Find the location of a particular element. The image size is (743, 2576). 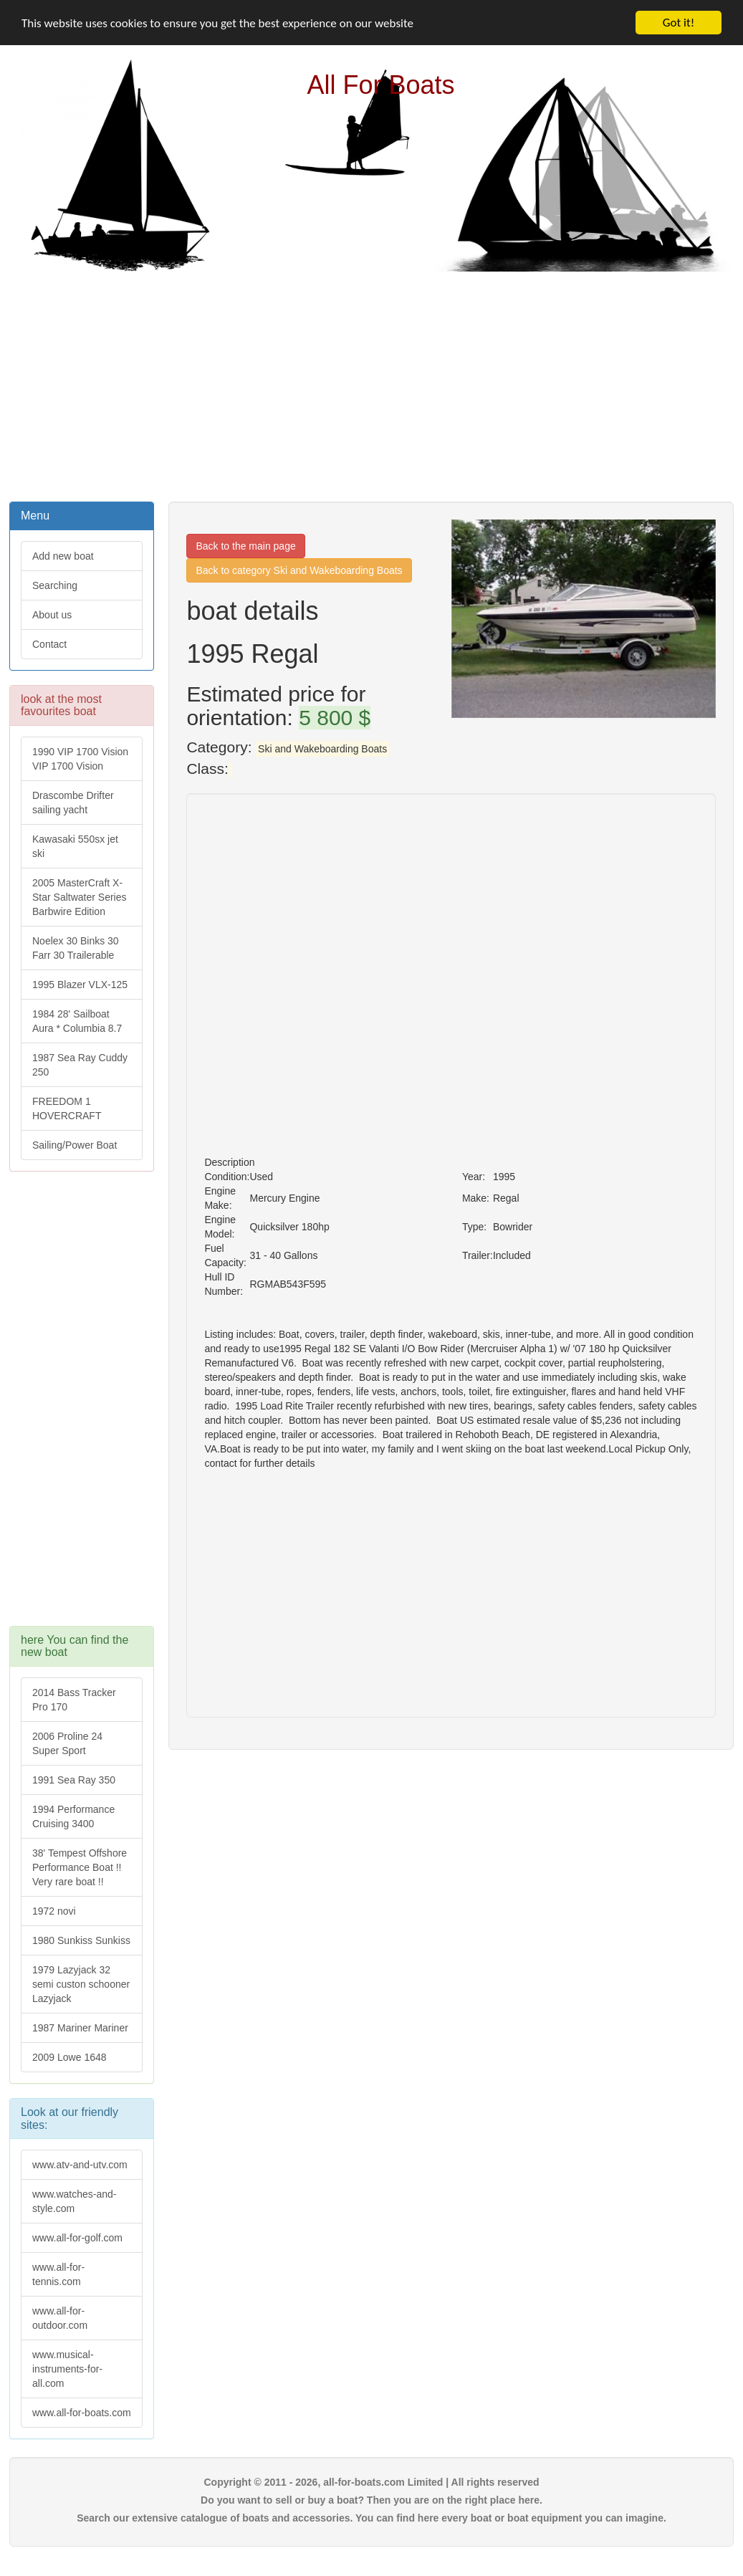

1995 Blazer VLX-125 is located at coordinates (80, 984).